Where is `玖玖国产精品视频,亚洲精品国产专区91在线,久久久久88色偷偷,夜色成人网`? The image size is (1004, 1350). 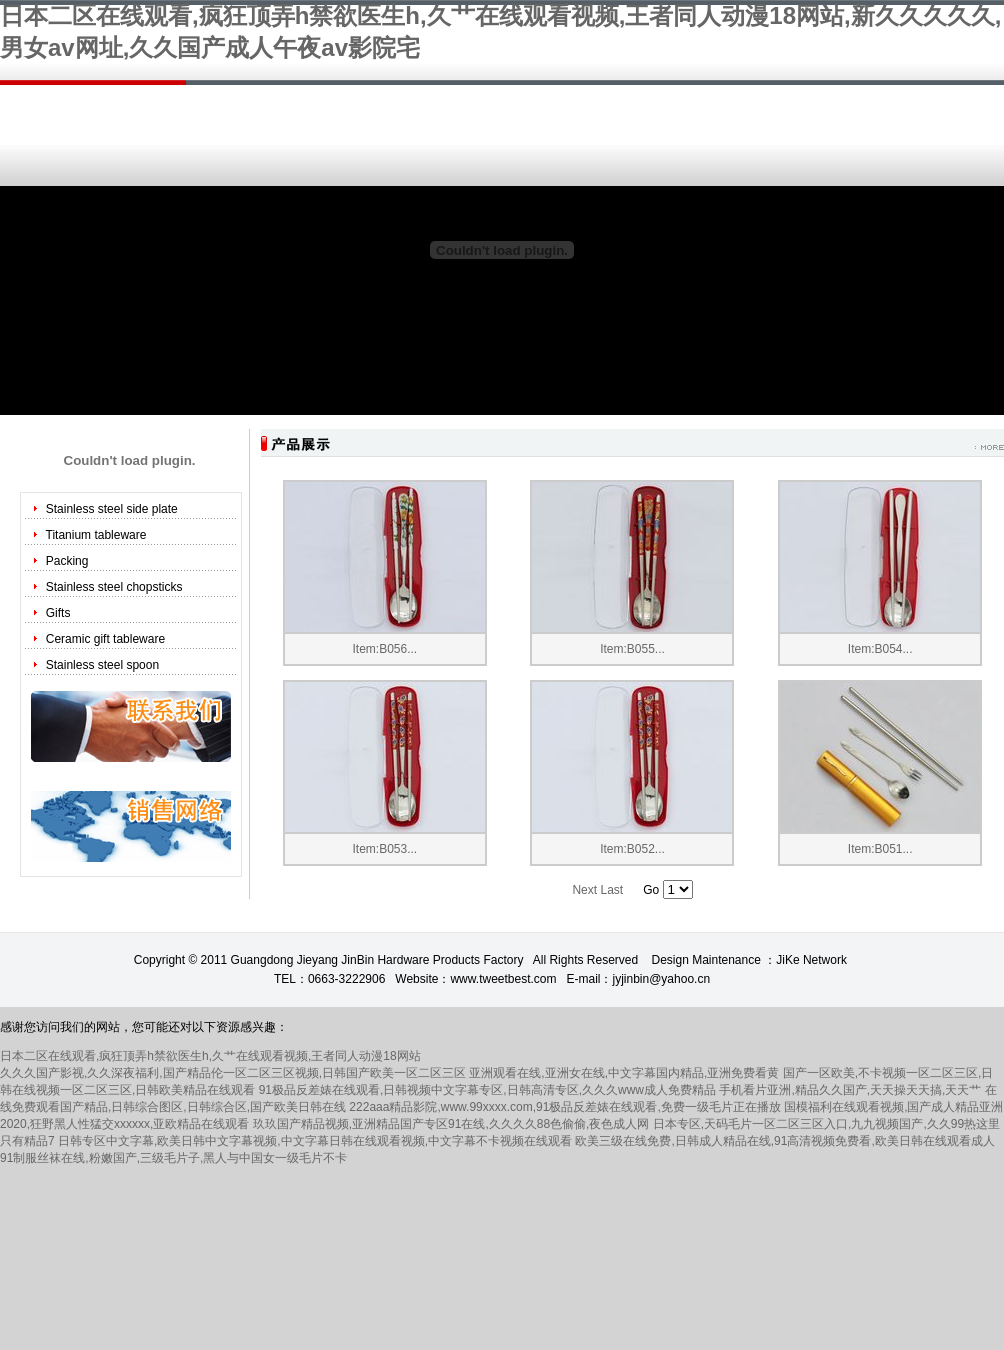 玖玖国产精品视频,亚洲精品国产专区91在线,久久久久88色偷偷,夜色成人网 is located at coordinates (451, 1124).